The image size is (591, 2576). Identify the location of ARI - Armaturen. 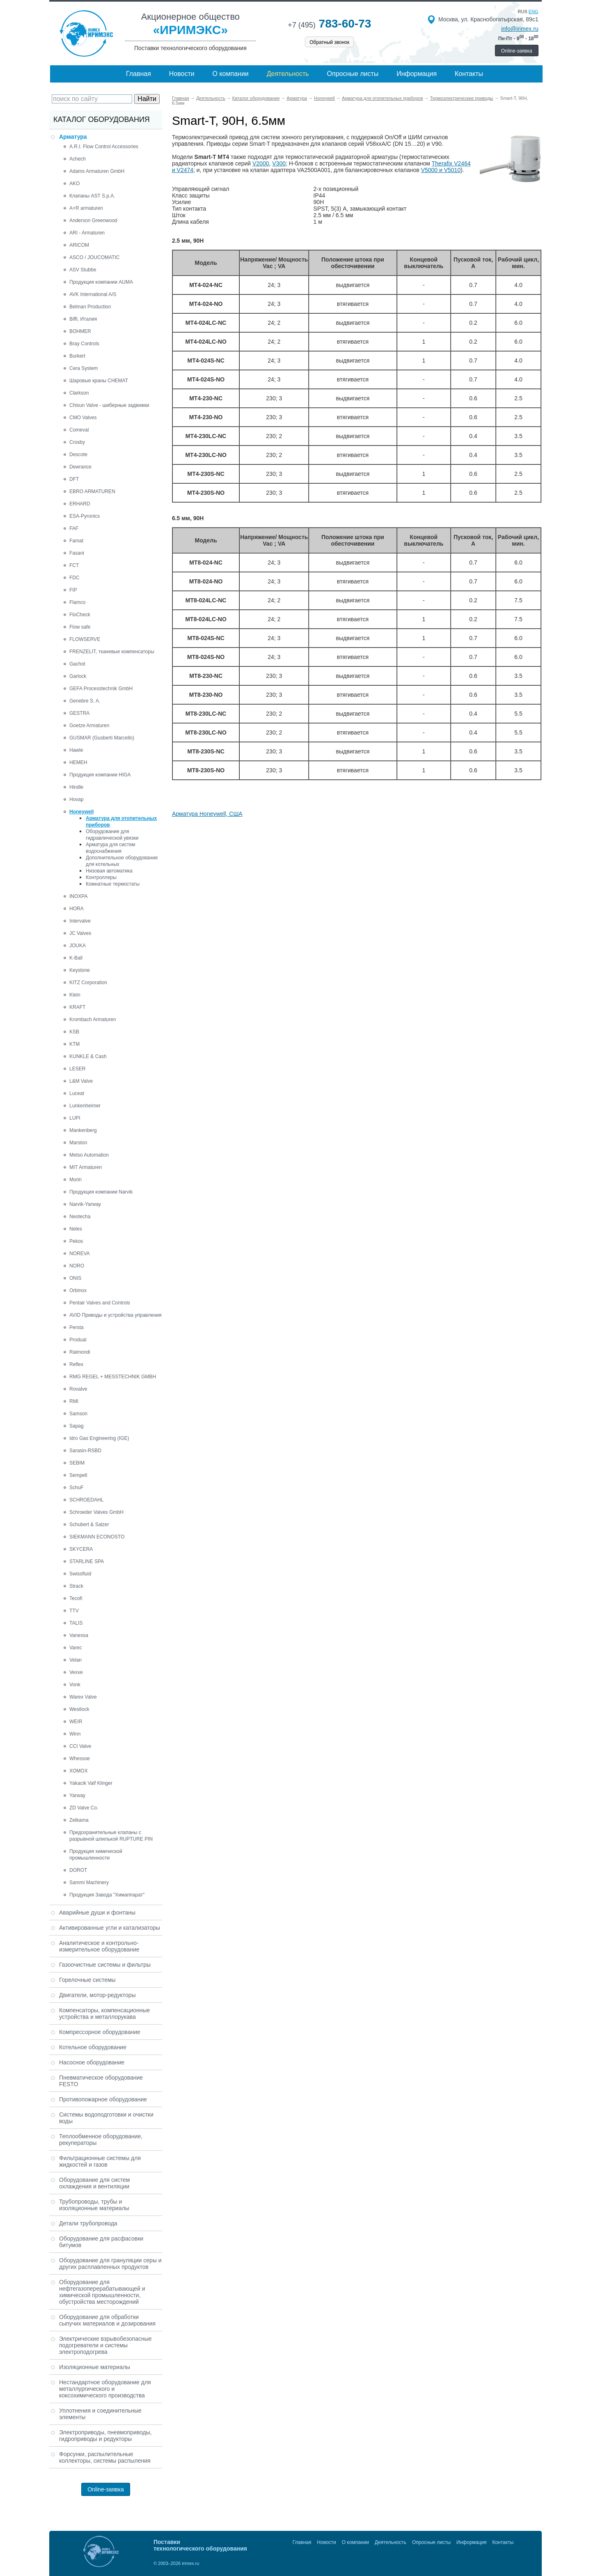
(87, 233).